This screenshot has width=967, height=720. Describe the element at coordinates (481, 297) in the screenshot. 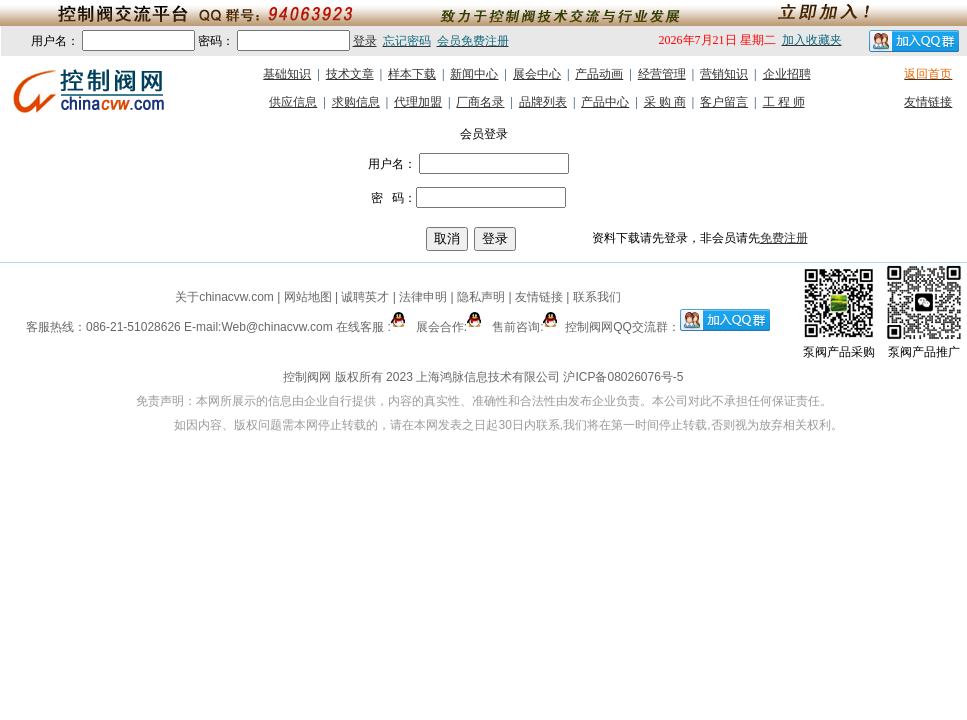

I see `隐私声明` at that location.